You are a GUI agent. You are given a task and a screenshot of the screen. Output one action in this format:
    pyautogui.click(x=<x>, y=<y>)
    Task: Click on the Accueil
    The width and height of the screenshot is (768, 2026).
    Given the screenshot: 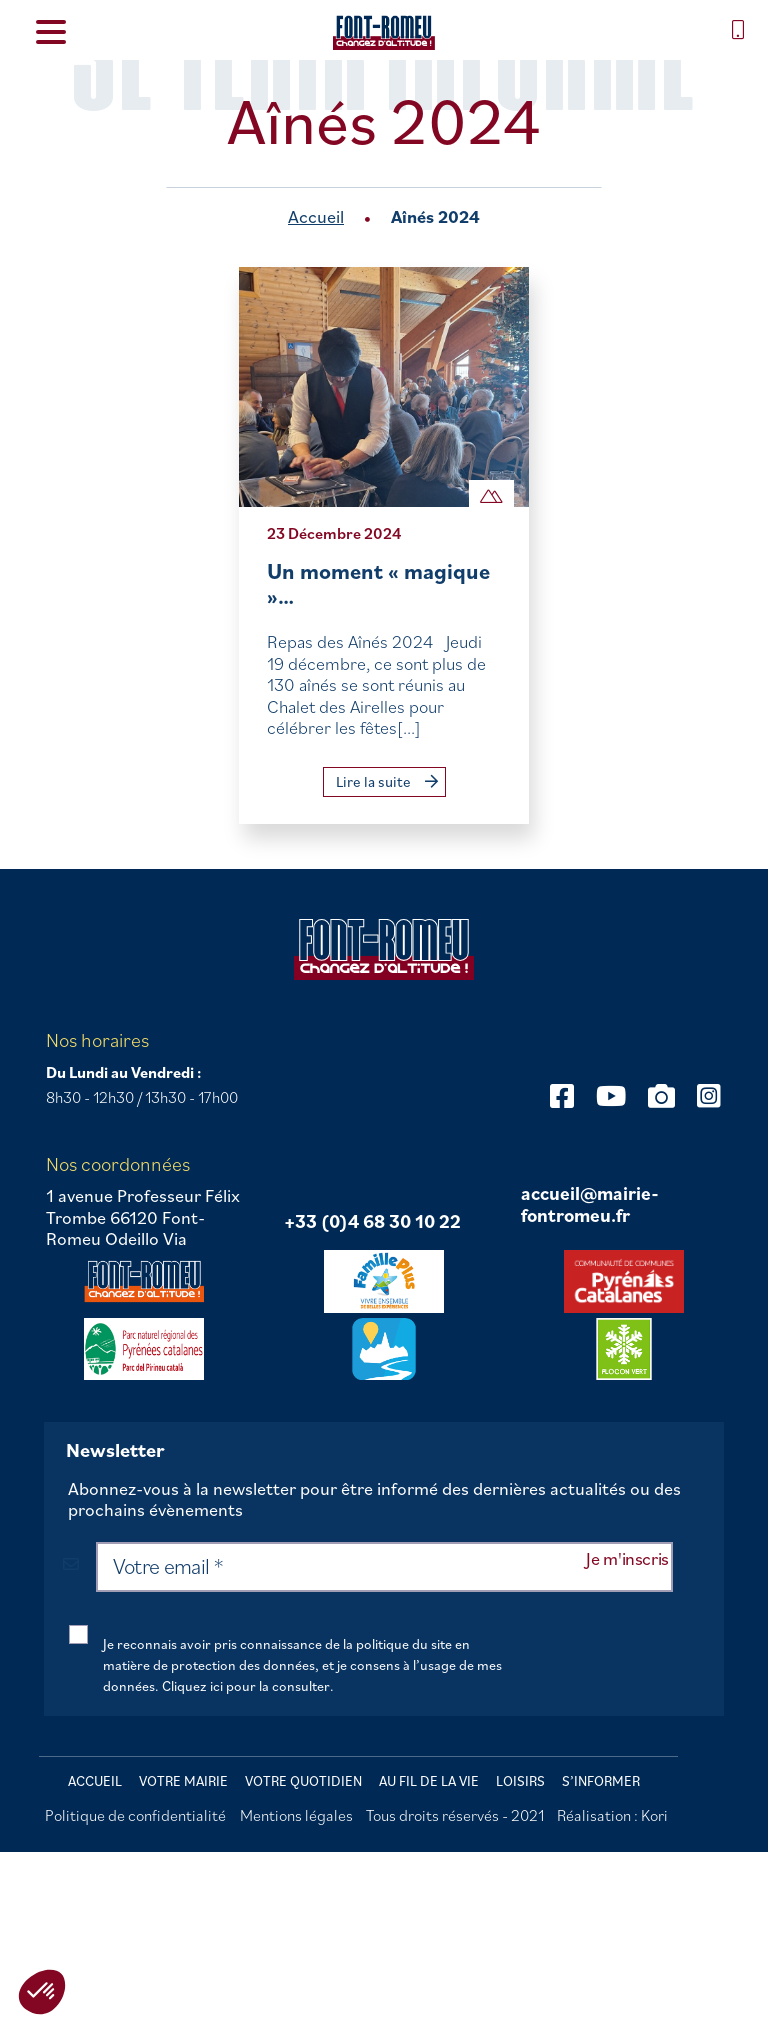 What is the action you would take?
    pyautogui.click(x=316, y=216)
    